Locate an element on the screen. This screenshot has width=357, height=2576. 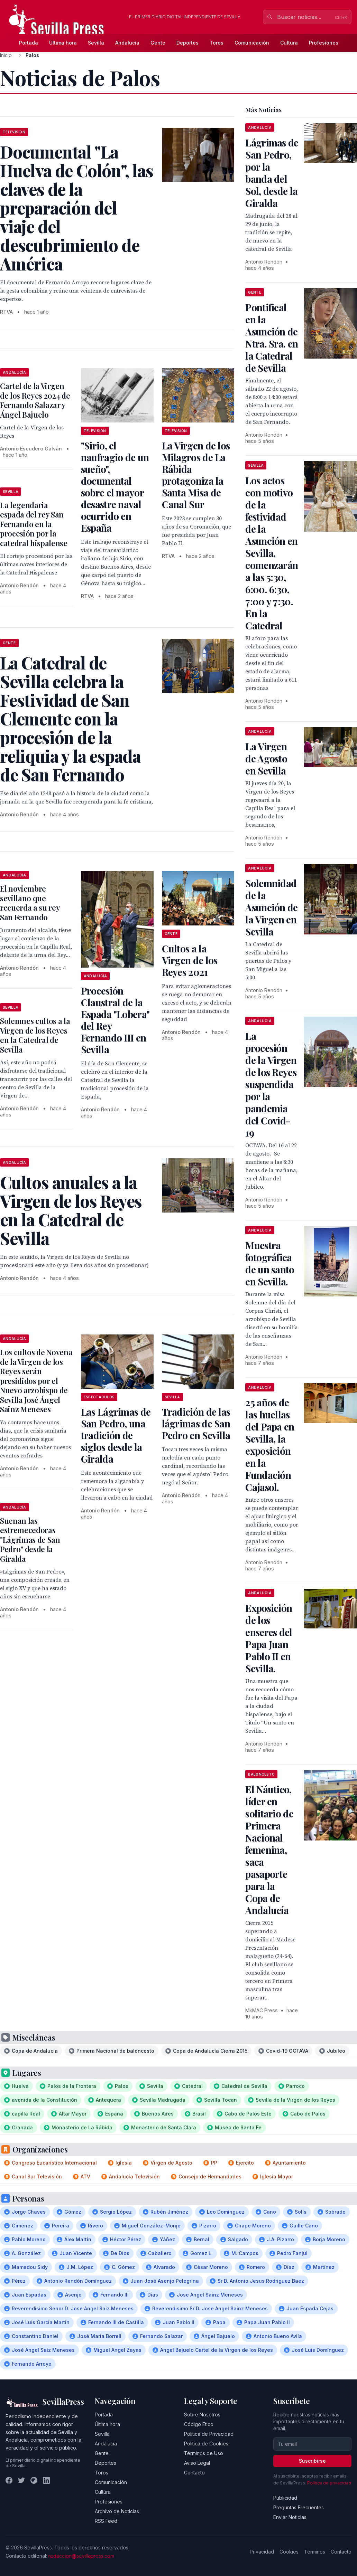
La procesión de la Virgen de los Reyes suspendida por la pandemia del Covid-19 is located at coordinates (270, 1084).